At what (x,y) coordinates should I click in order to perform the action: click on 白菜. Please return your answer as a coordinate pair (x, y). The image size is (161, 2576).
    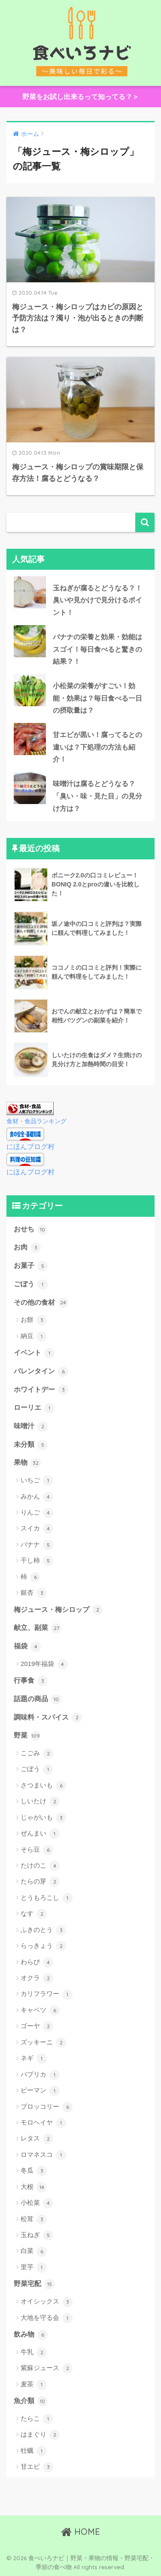
    Looking at the image, I should click on (34, 2251).